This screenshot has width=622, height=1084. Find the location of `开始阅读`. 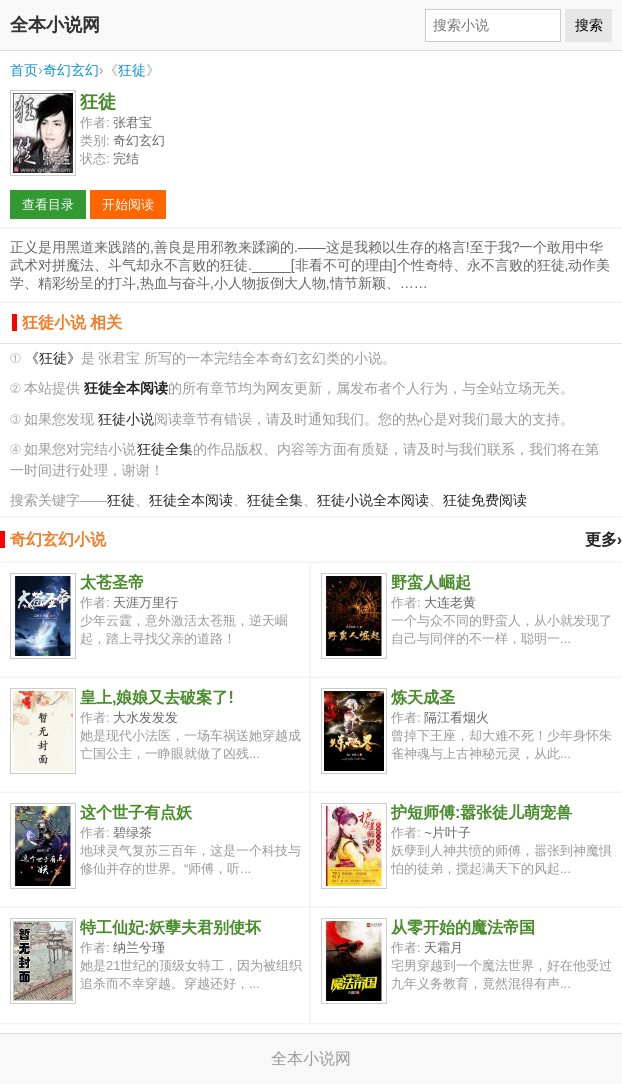

开始阅读 is located at coordinates (128, 204).